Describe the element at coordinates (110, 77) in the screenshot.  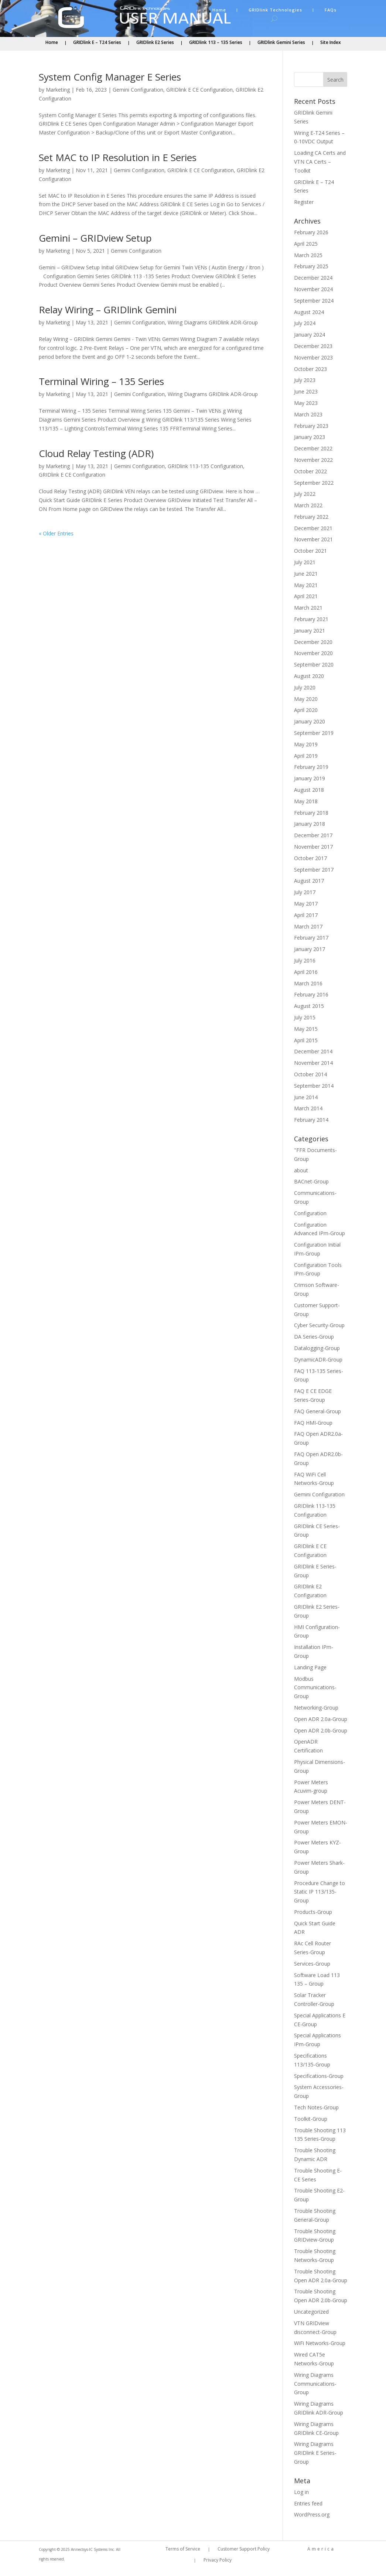
I see `System Config Manager E Series` at that location.